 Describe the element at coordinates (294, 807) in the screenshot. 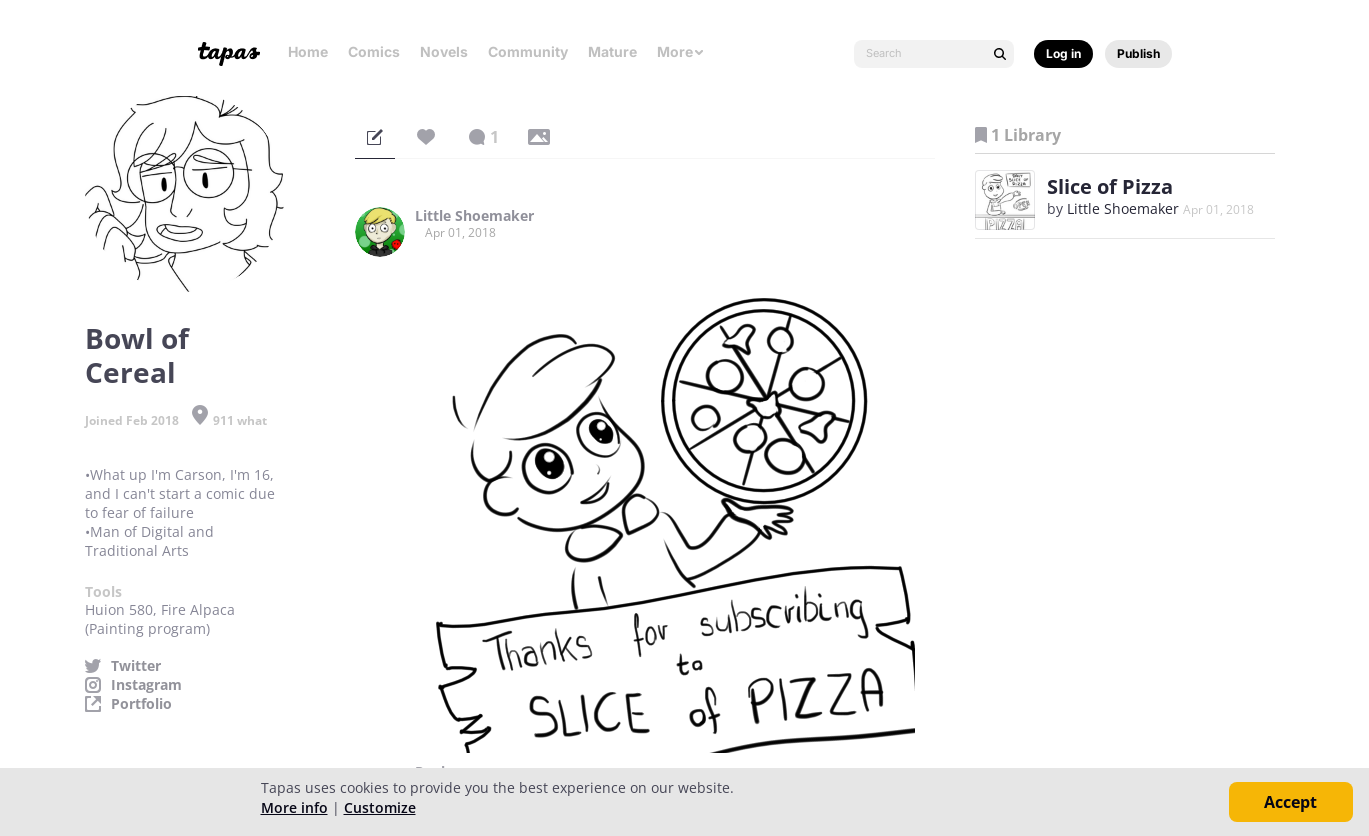

I see `More info` at that location.